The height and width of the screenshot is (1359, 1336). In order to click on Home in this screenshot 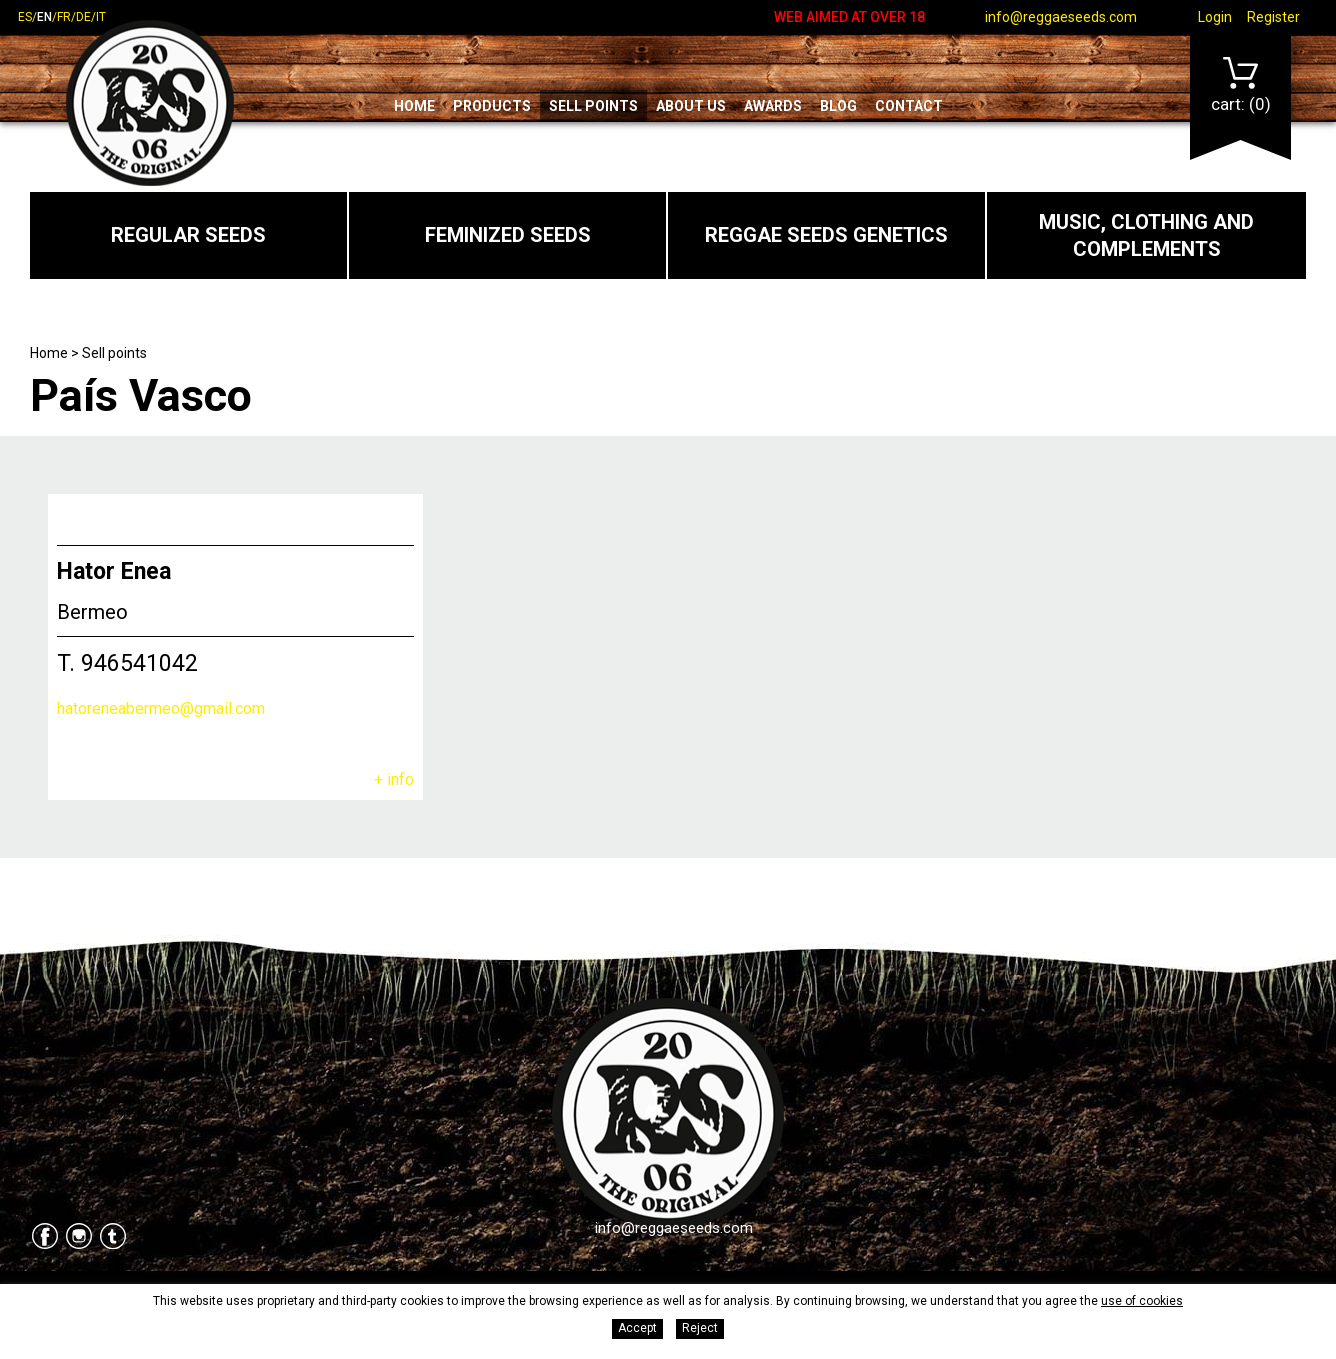, I will do `click(414, 106)`.